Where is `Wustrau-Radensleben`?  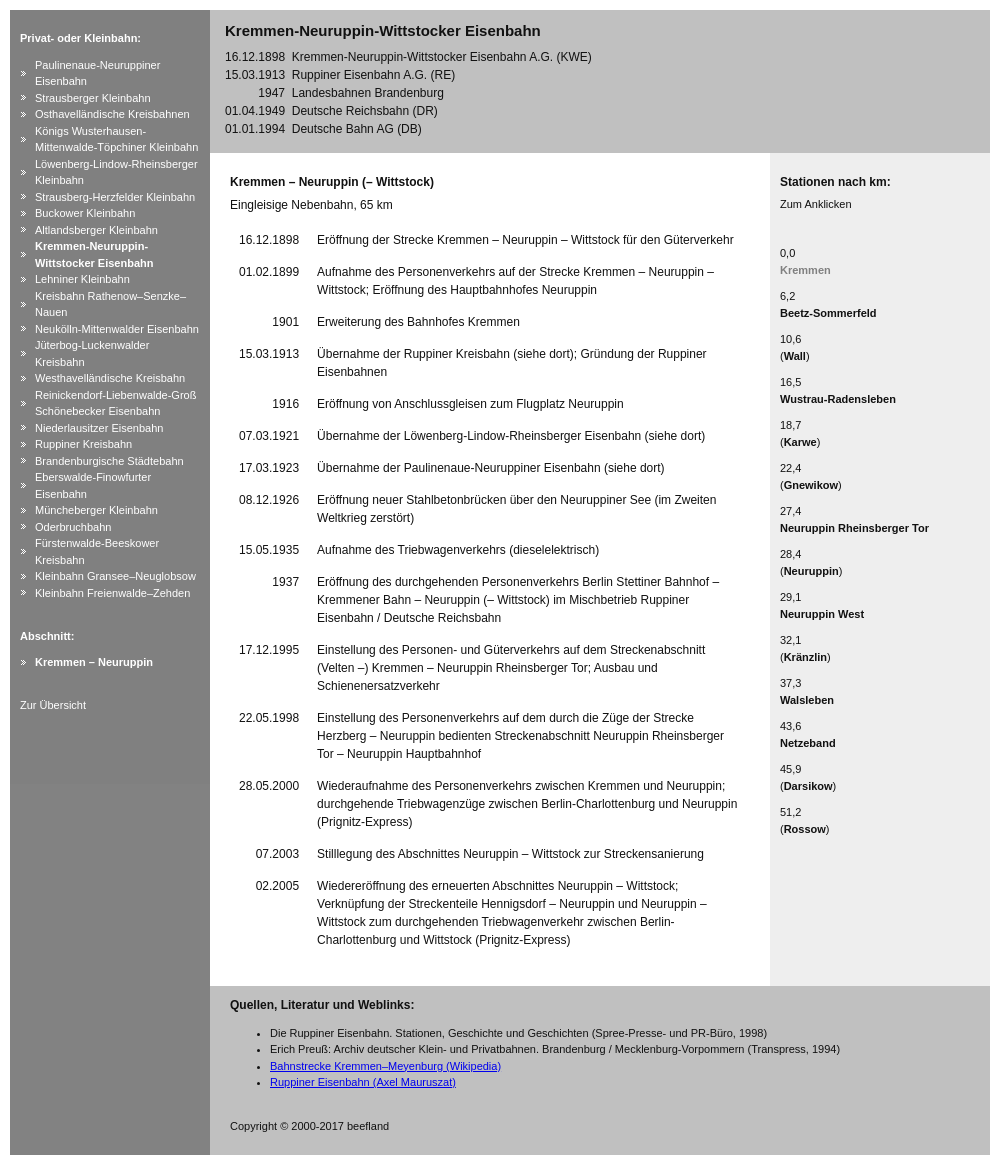
Wustrau-Radensleben is located at coordinates (838, 399).